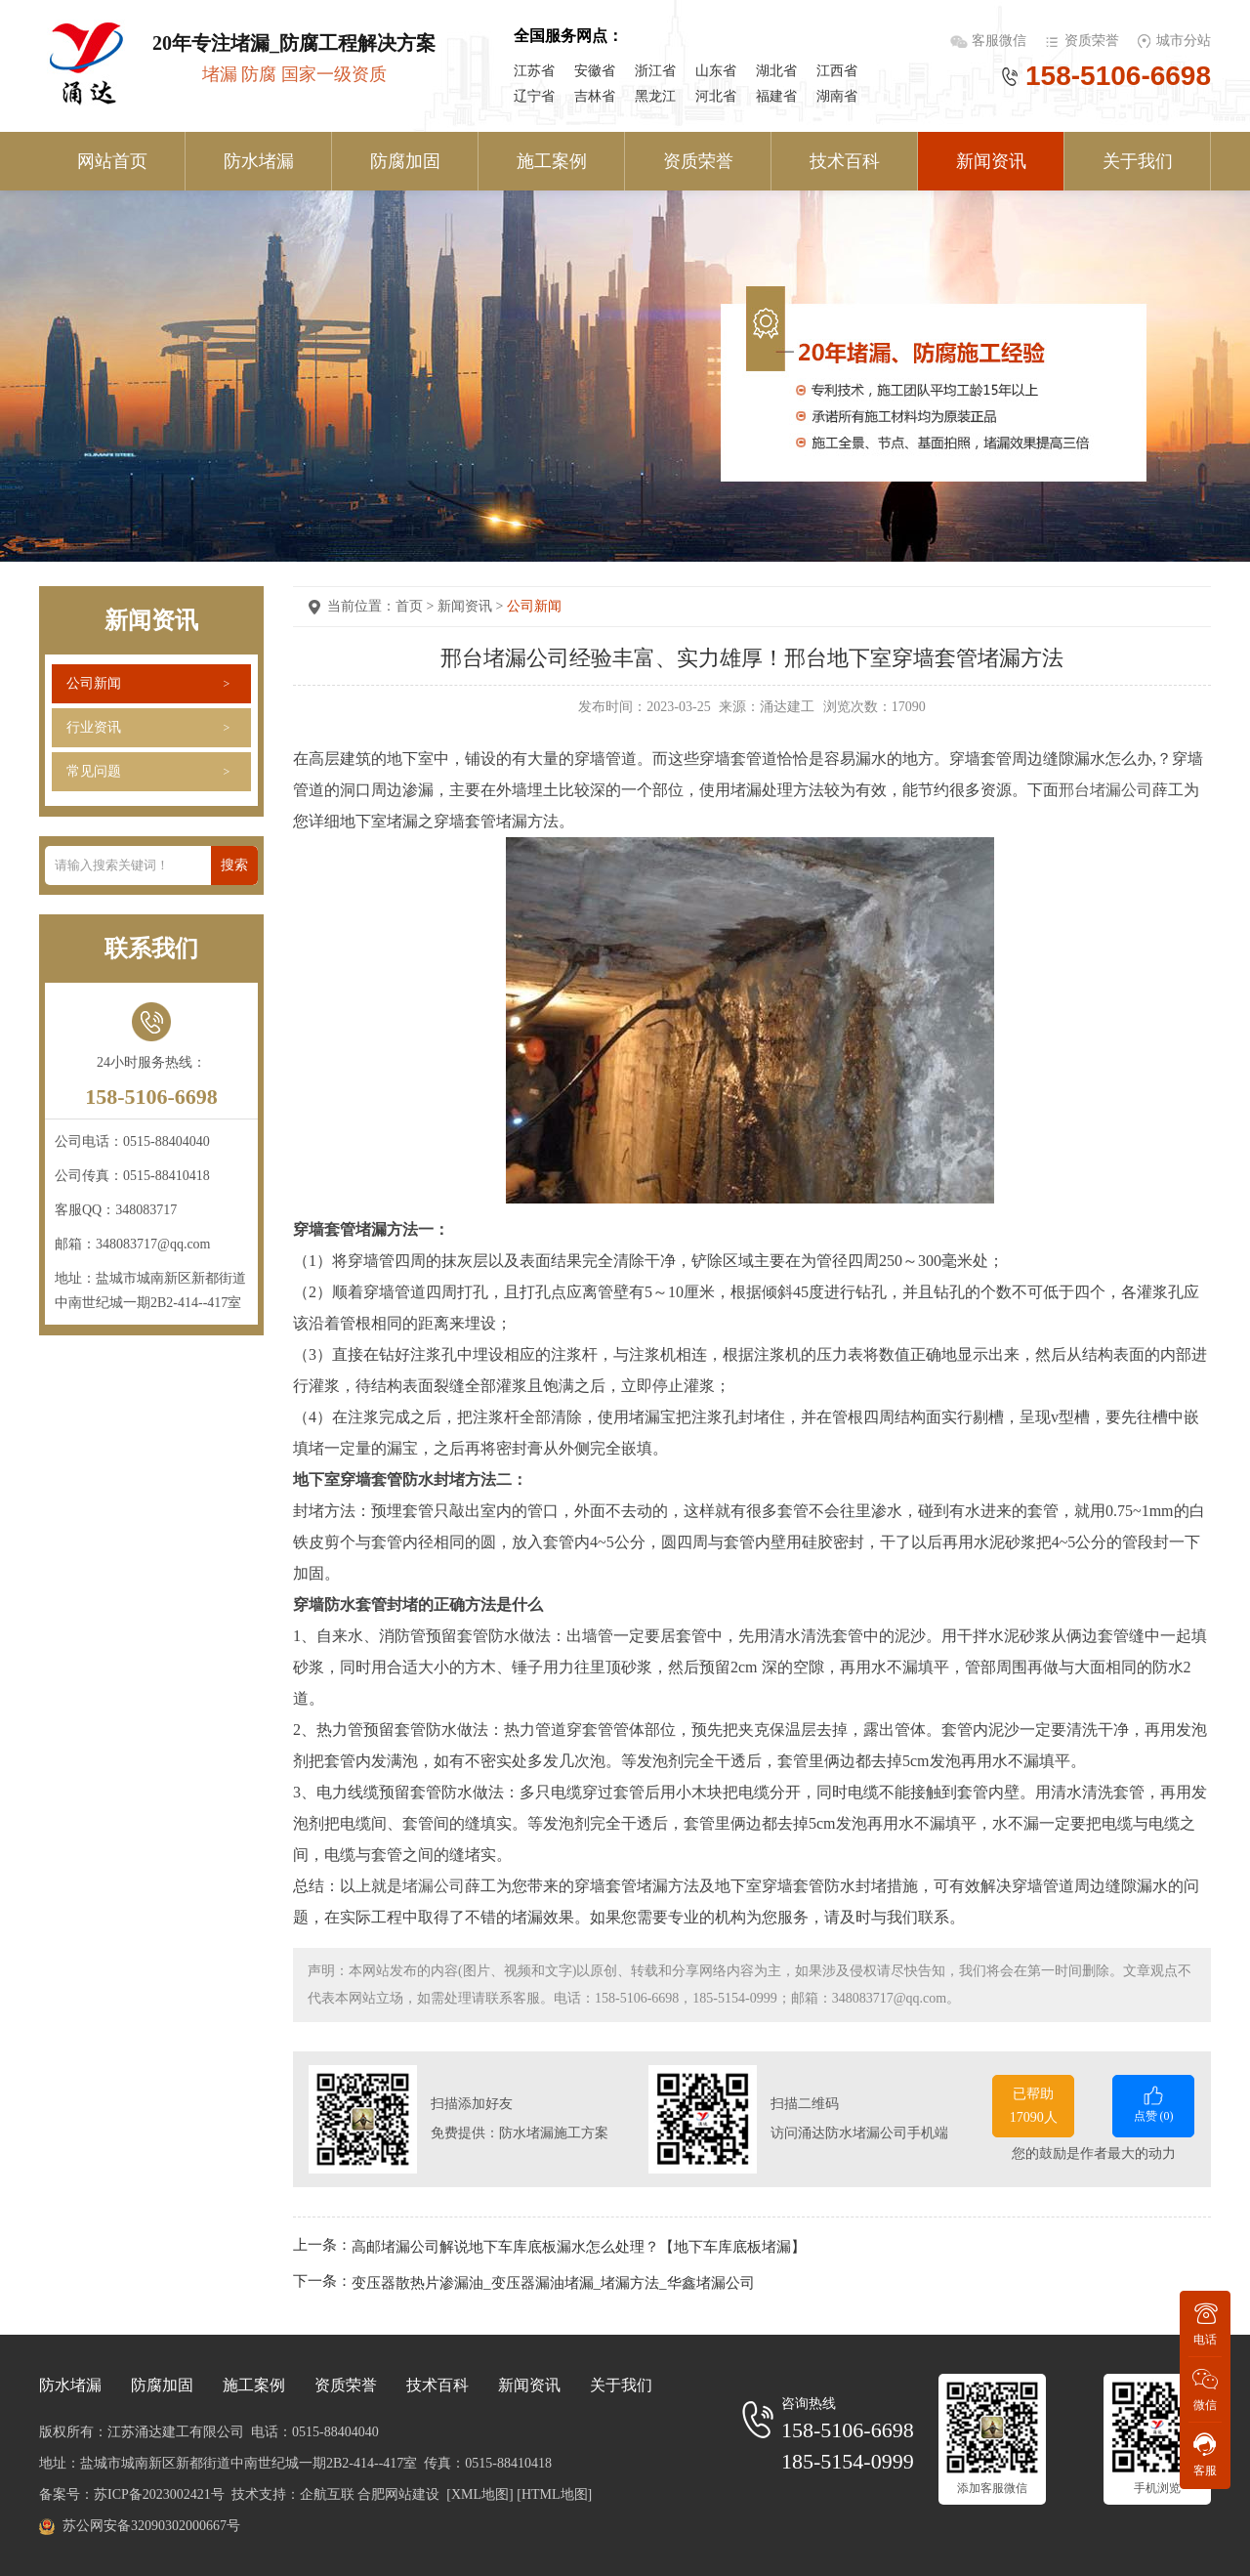 This screenshot has width=1250, height=2576. Describe the element at coordinates (991, 161) in the screenshot. I see `新闻资讯` at that location.